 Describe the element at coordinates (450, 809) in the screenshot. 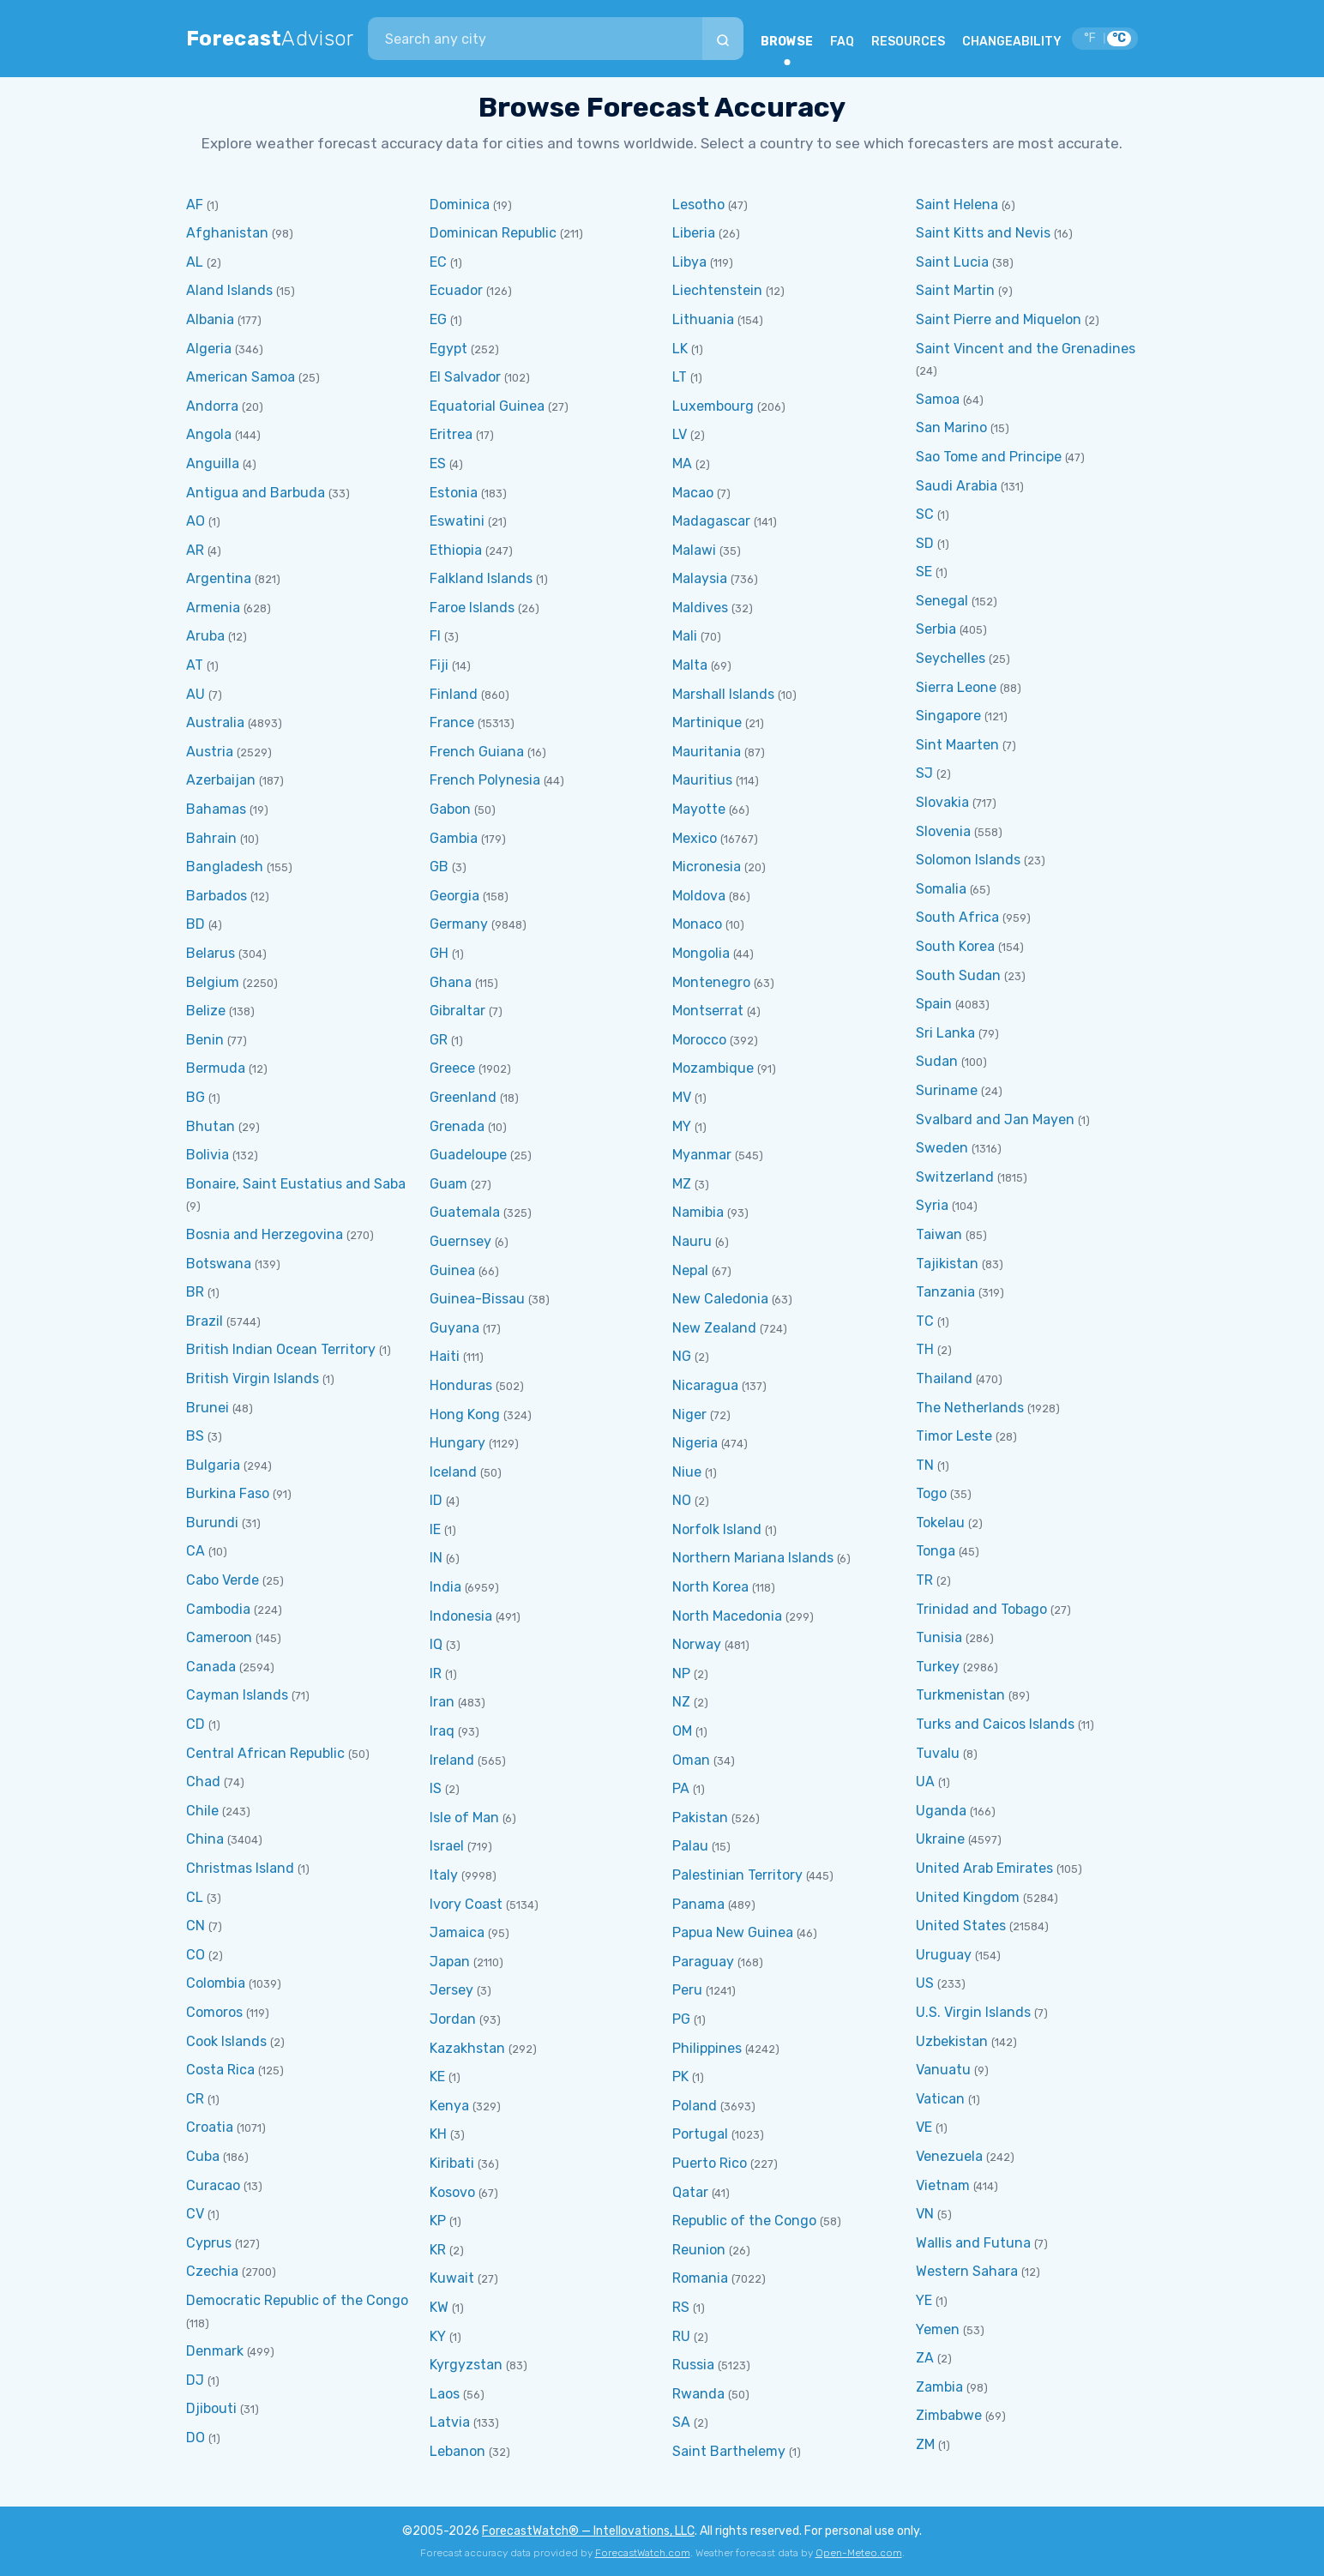

I see `Gabon` at that location.